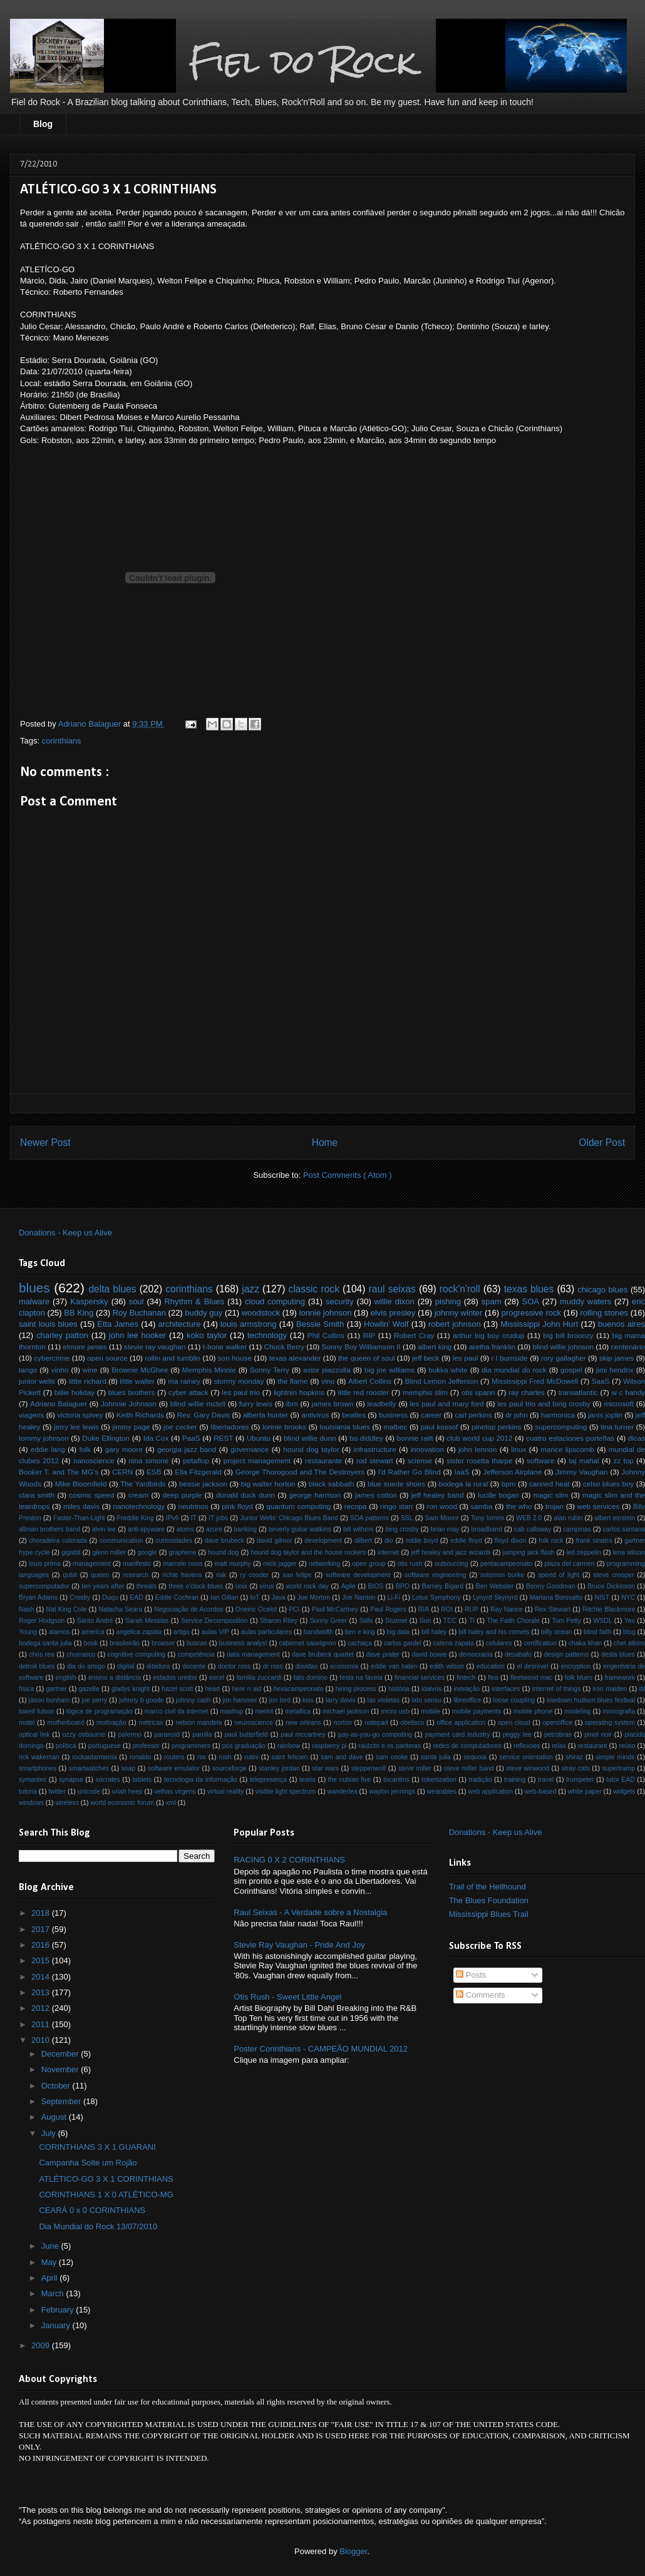 The height and width of the screenshot is (2576, 645). What do you see at coordinates (619, 1677) in the screenshot?
I see `framework` at bounding box center [619, 1677].